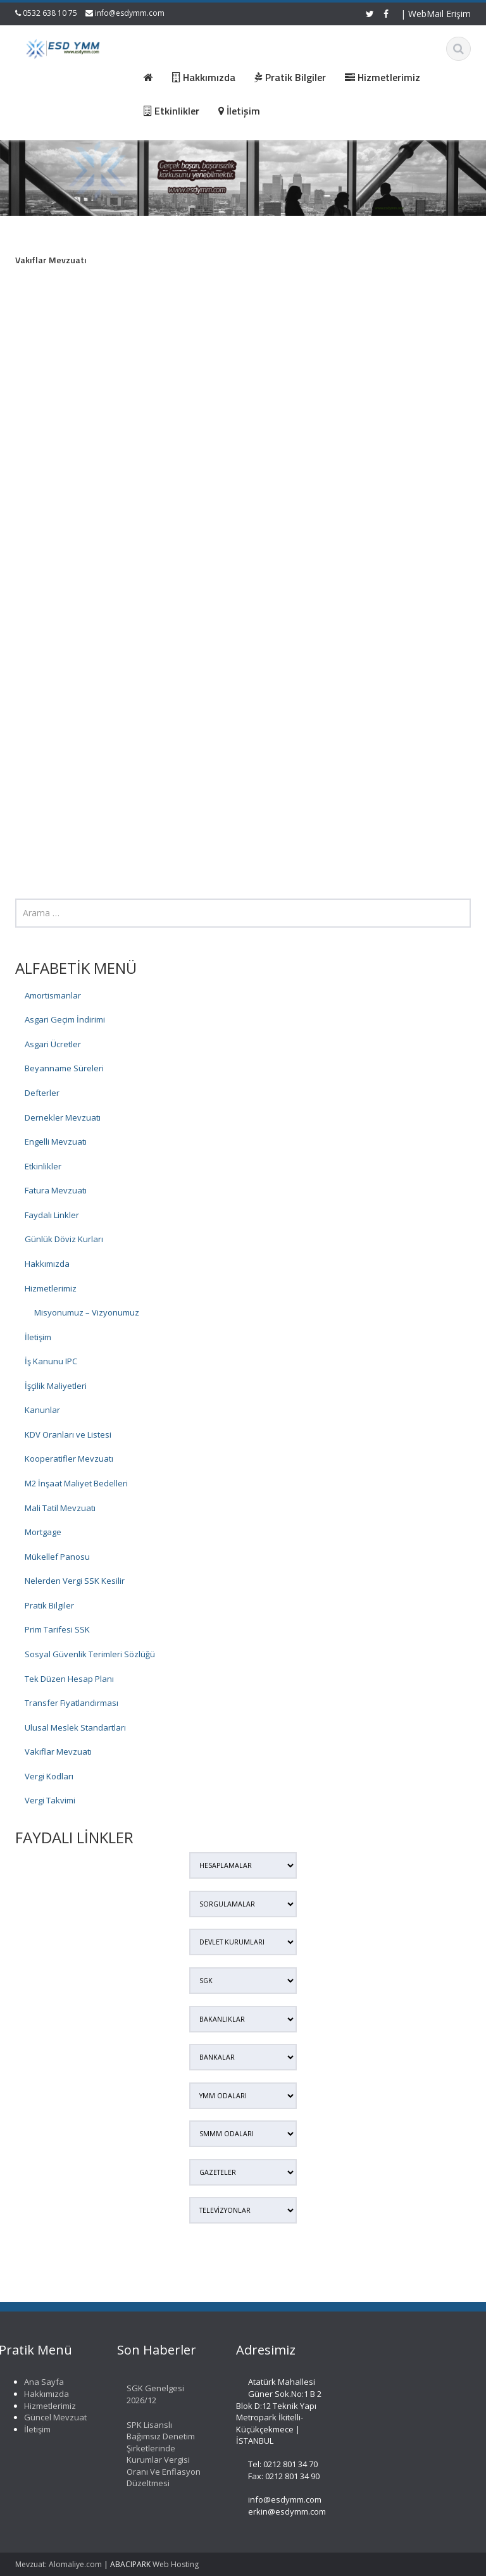  I want to click on Tek Düzen Hesap Planı, so click(69, 1678).